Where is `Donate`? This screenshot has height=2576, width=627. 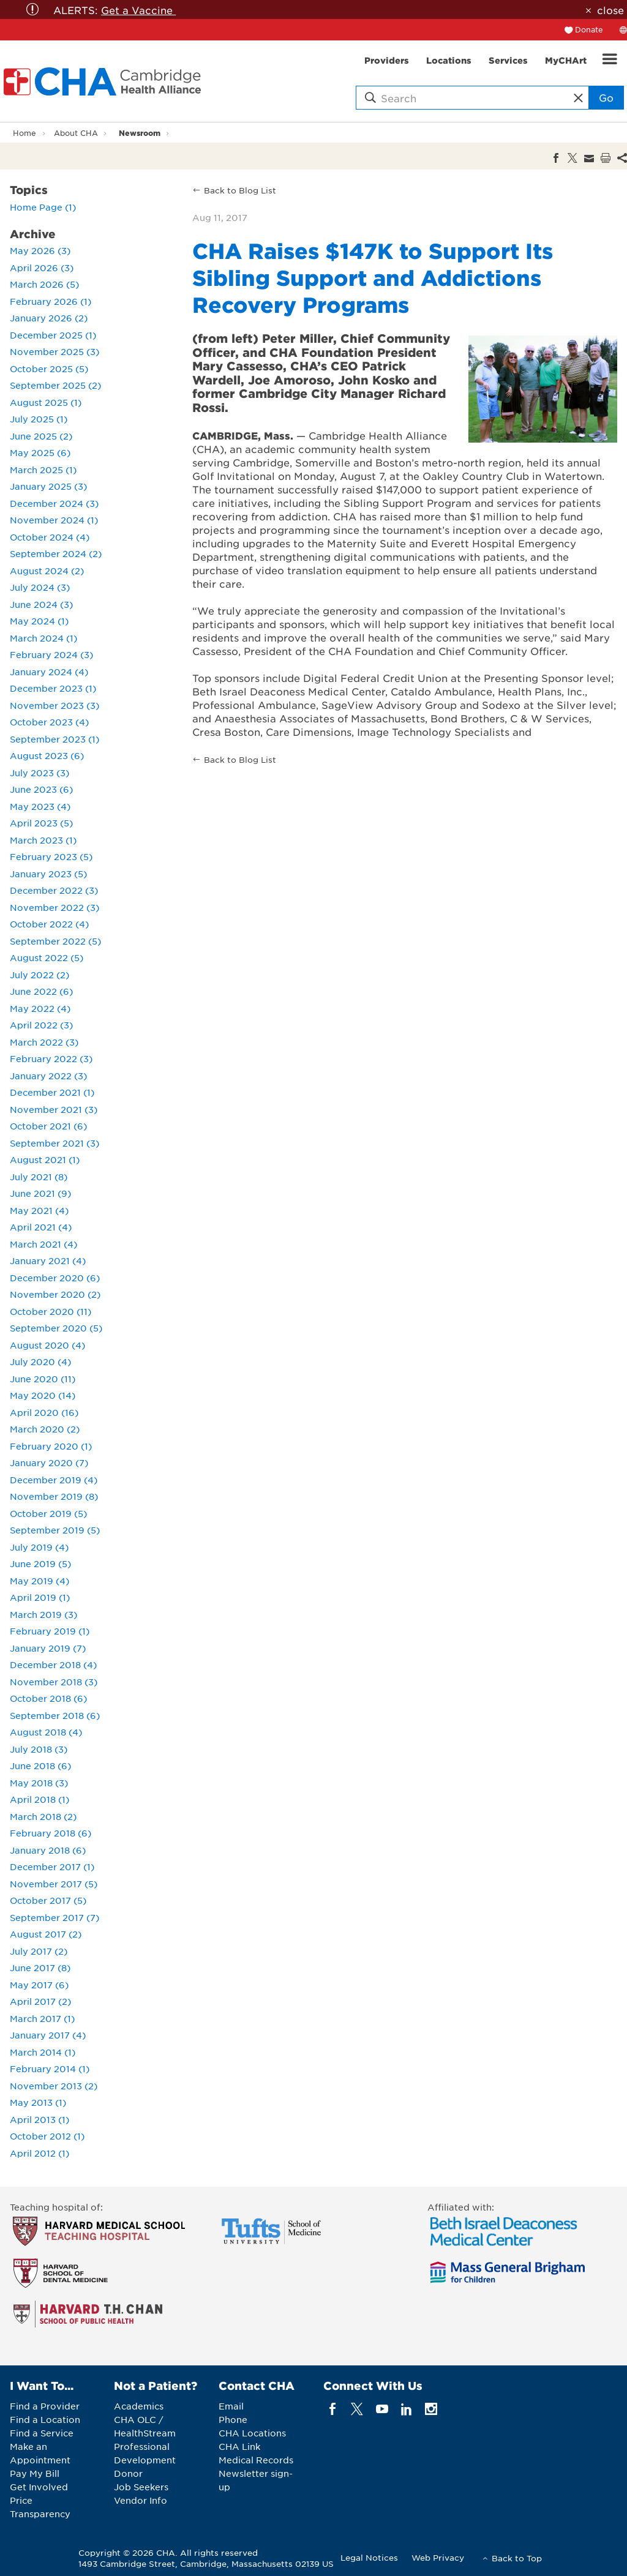 Donate is located at coordinates (589, 29).